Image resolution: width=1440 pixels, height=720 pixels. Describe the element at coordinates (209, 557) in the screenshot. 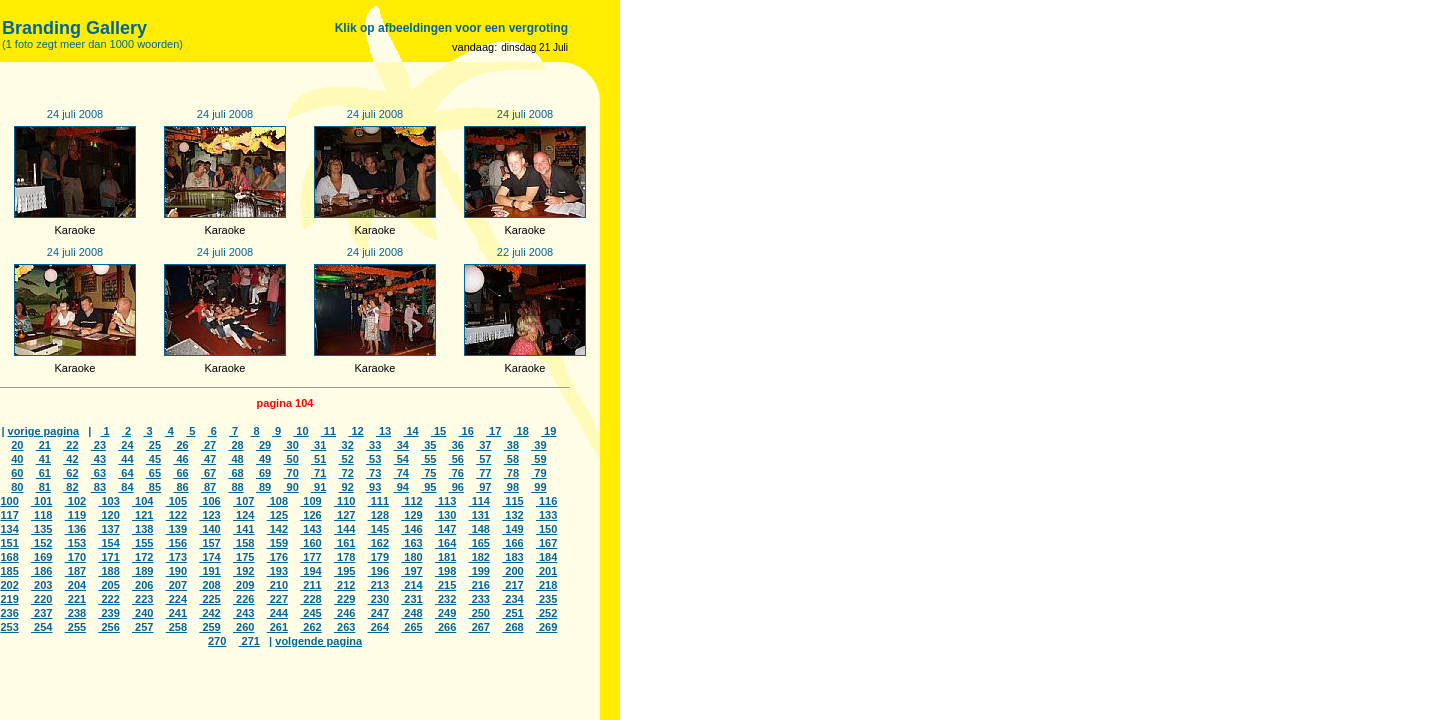

I see `174` at that location.